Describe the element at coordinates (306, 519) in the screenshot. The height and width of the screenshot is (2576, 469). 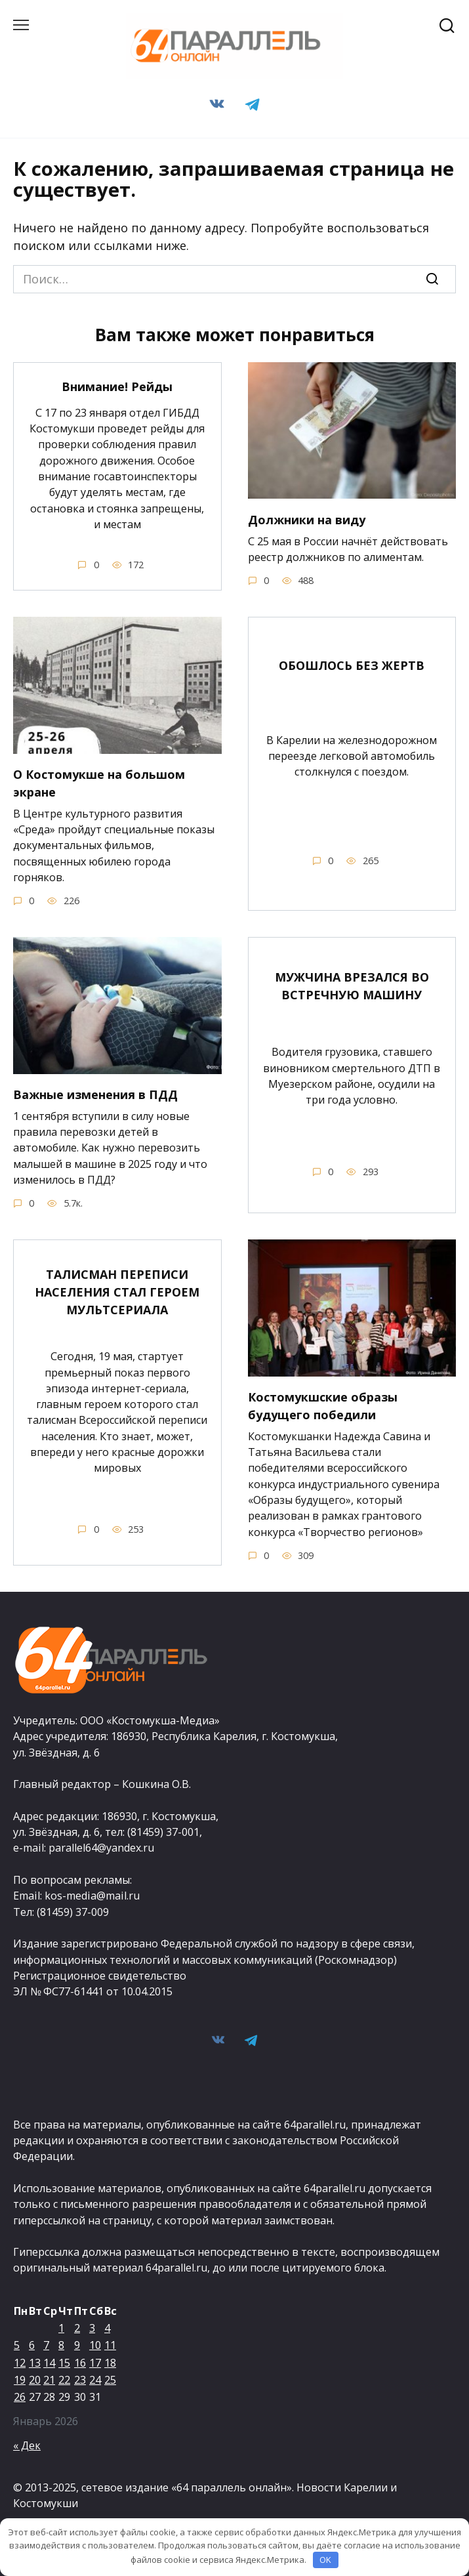
I see `Должники на виду` at that location.